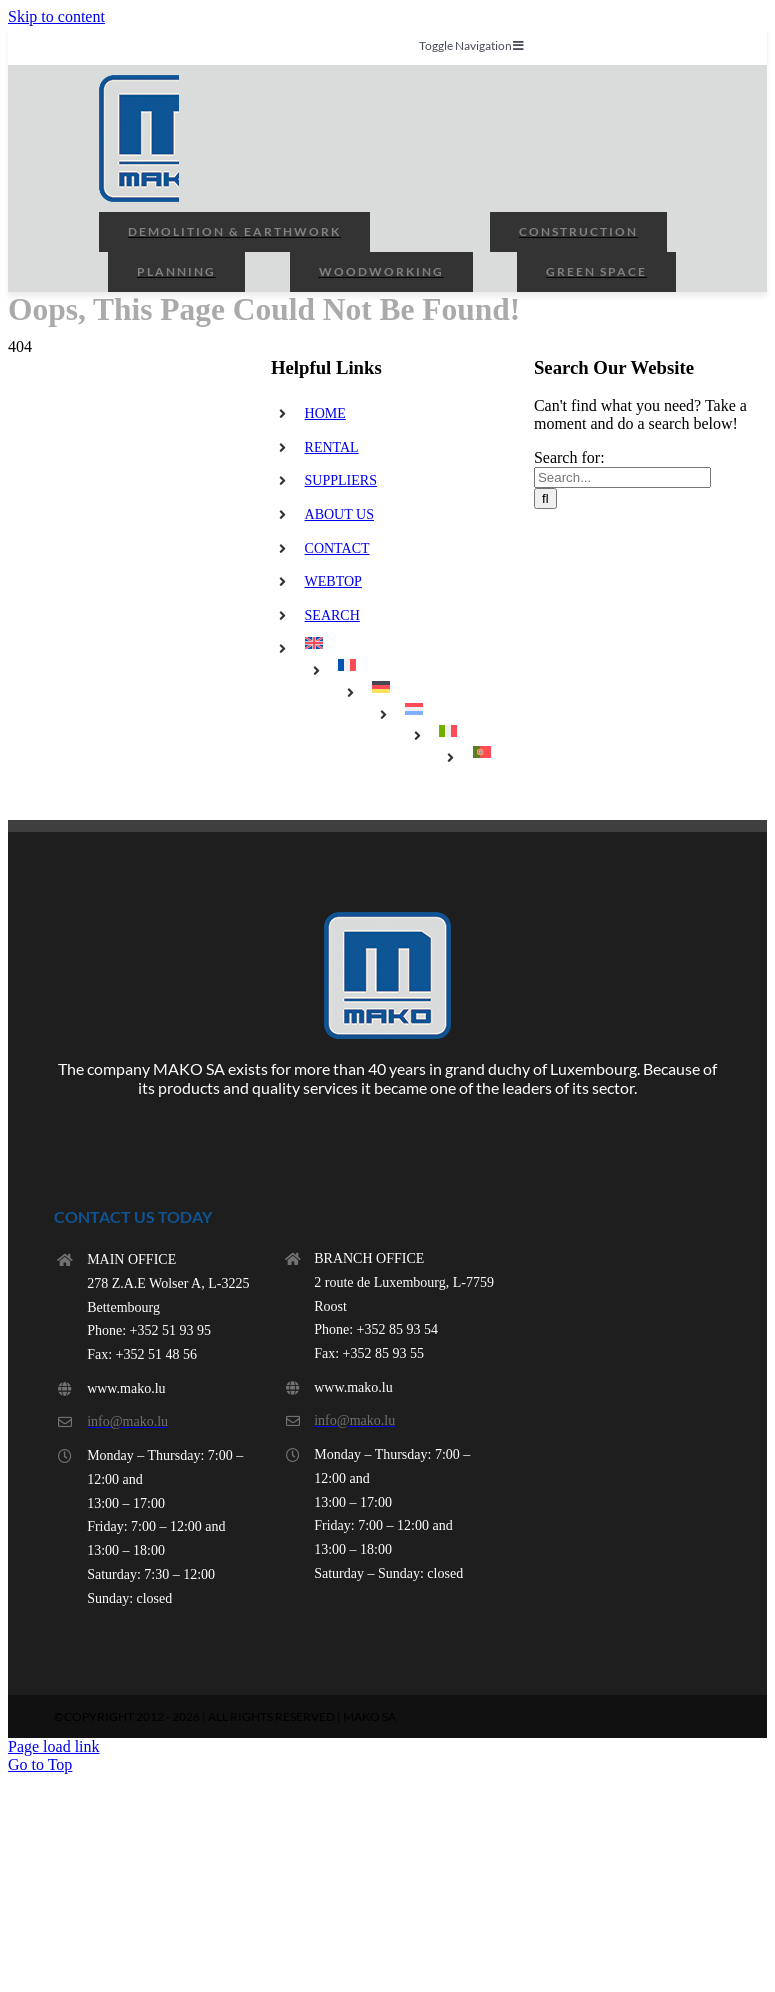 Image resolution: width=775 pixels, height=1992 pixels. What do you see at coordinates (332, 447) in the screenshot?
I see `RENTAL` at bounding box center [332, 447].